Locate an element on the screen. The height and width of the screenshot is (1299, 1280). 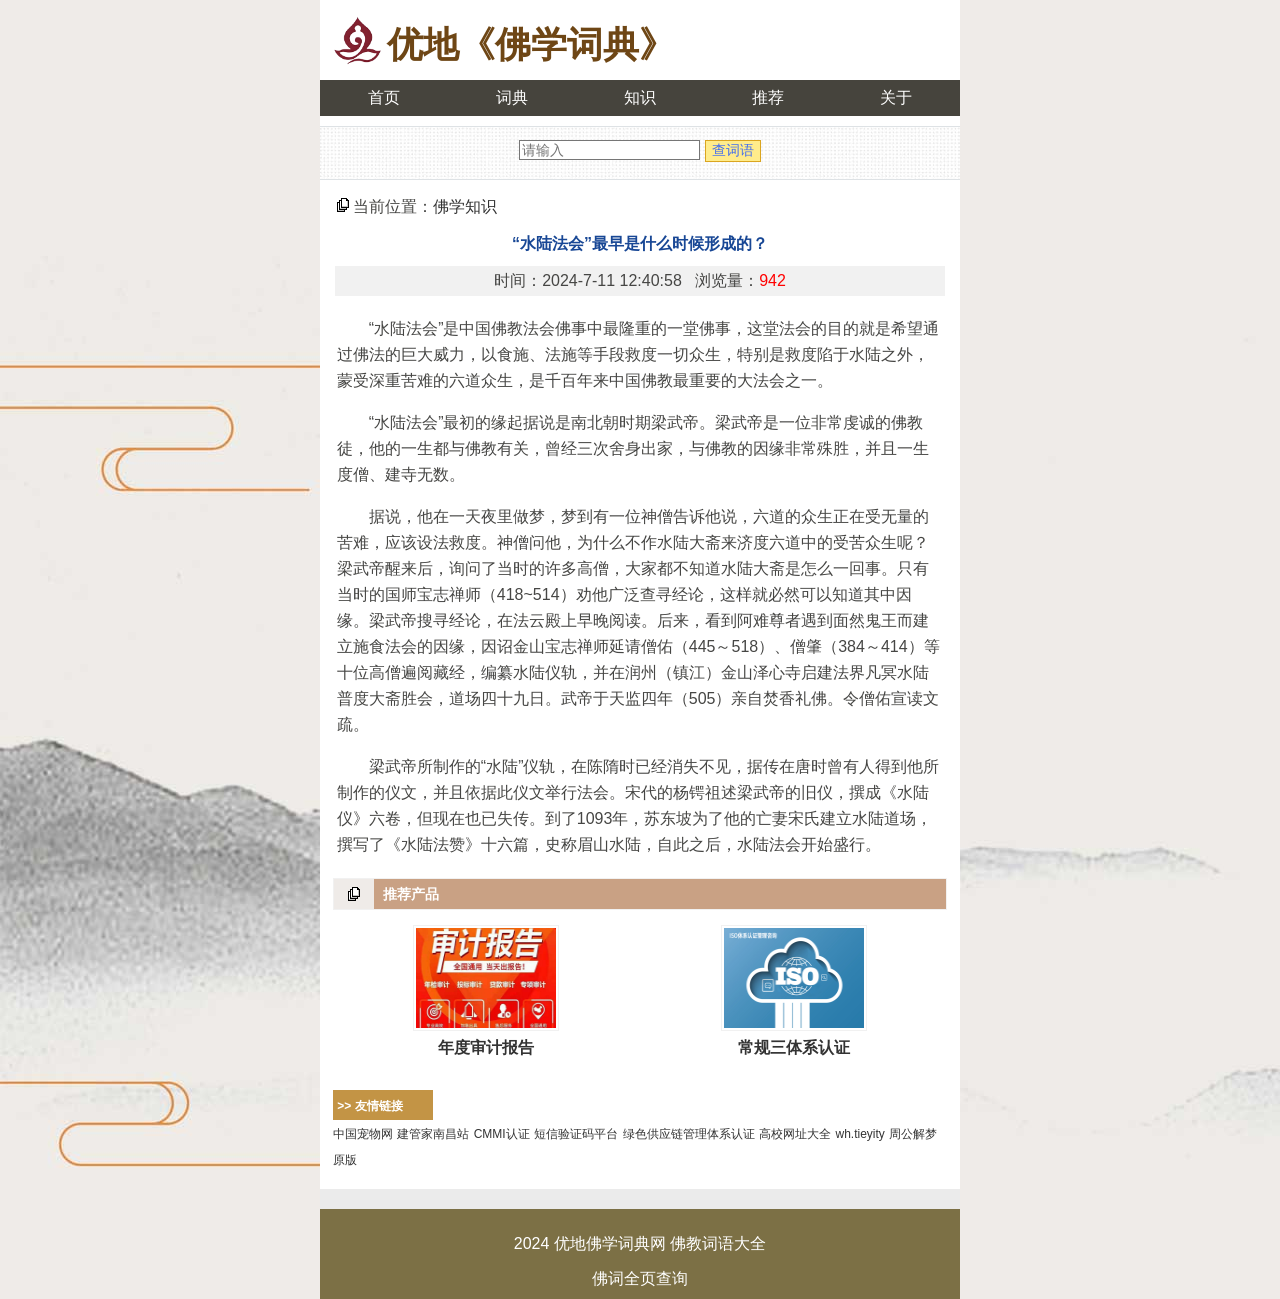
高校网址大全 is located at coordinates (795, 1134).